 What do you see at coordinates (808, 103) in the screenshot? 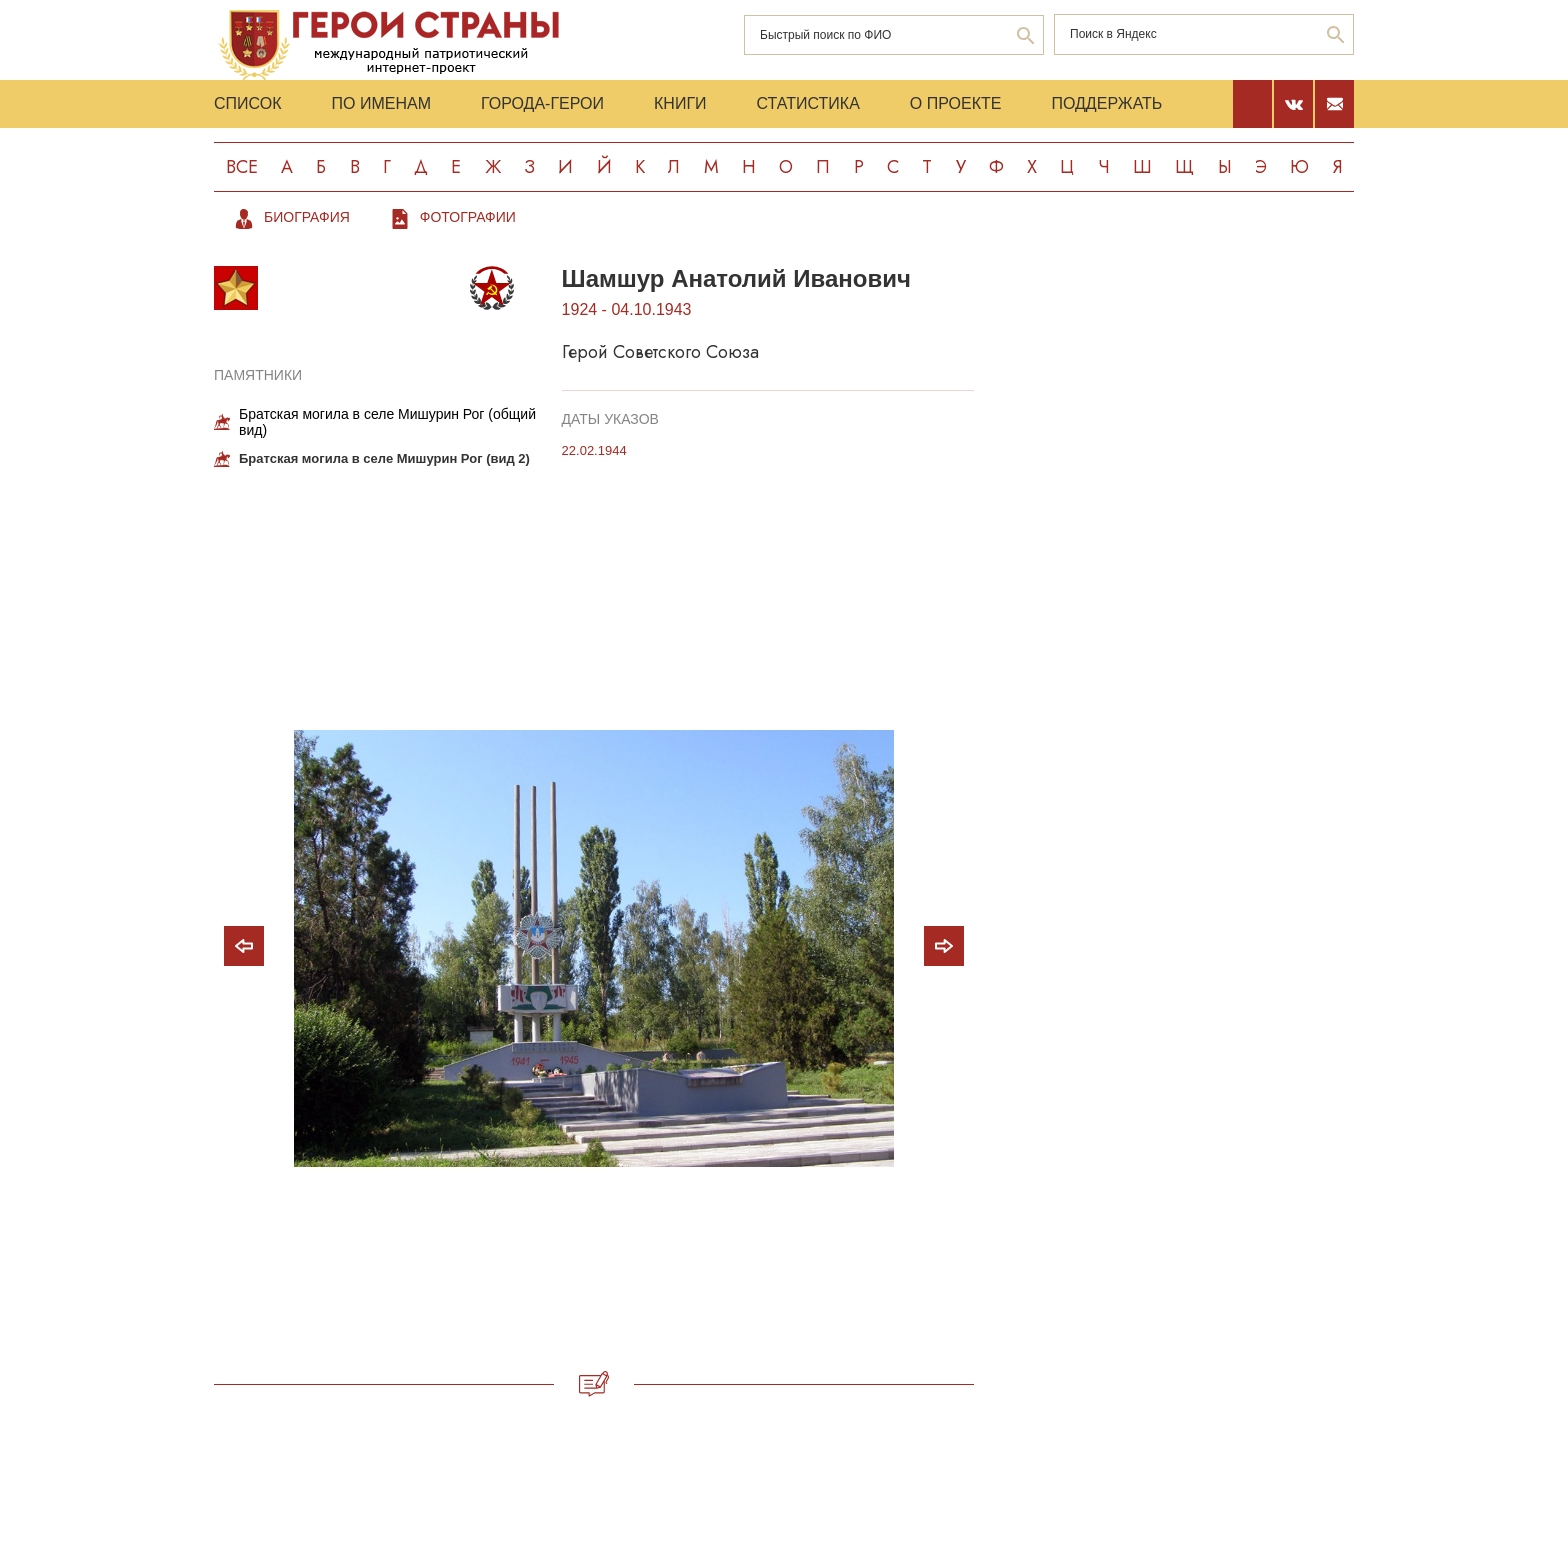
I see `Статистика` at bounding box center [808, 103].